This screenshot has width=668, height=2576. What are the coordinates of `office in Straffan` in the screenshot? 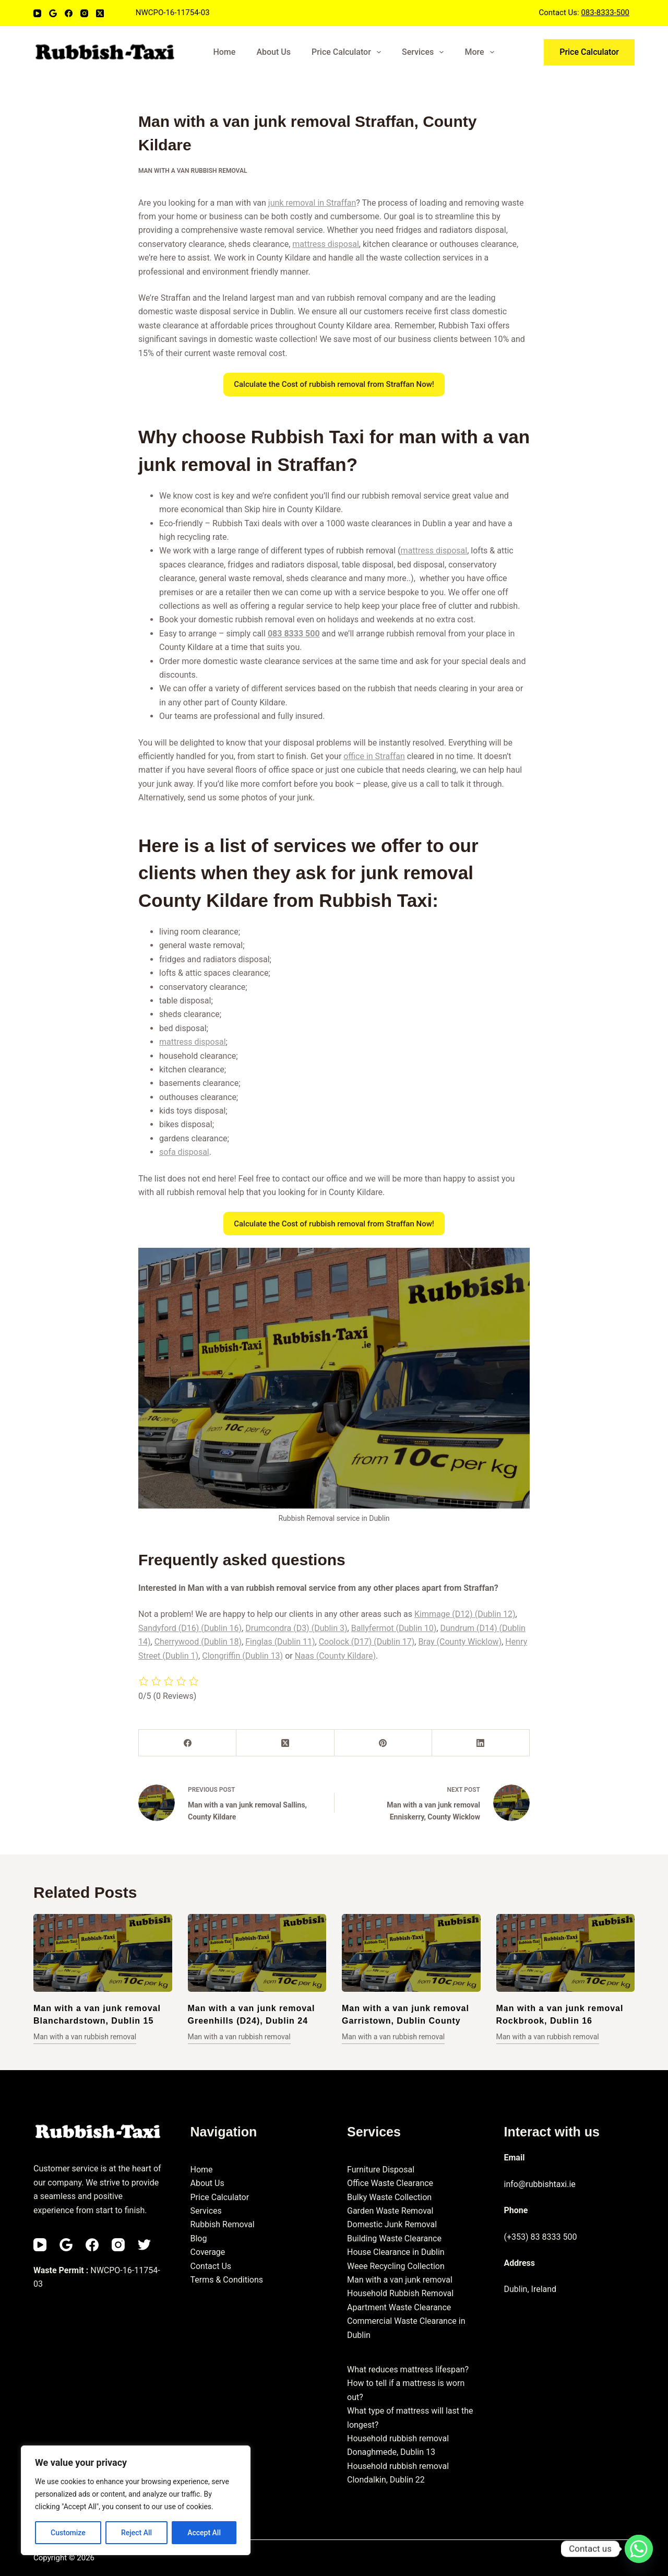 It's located at (374, 756).